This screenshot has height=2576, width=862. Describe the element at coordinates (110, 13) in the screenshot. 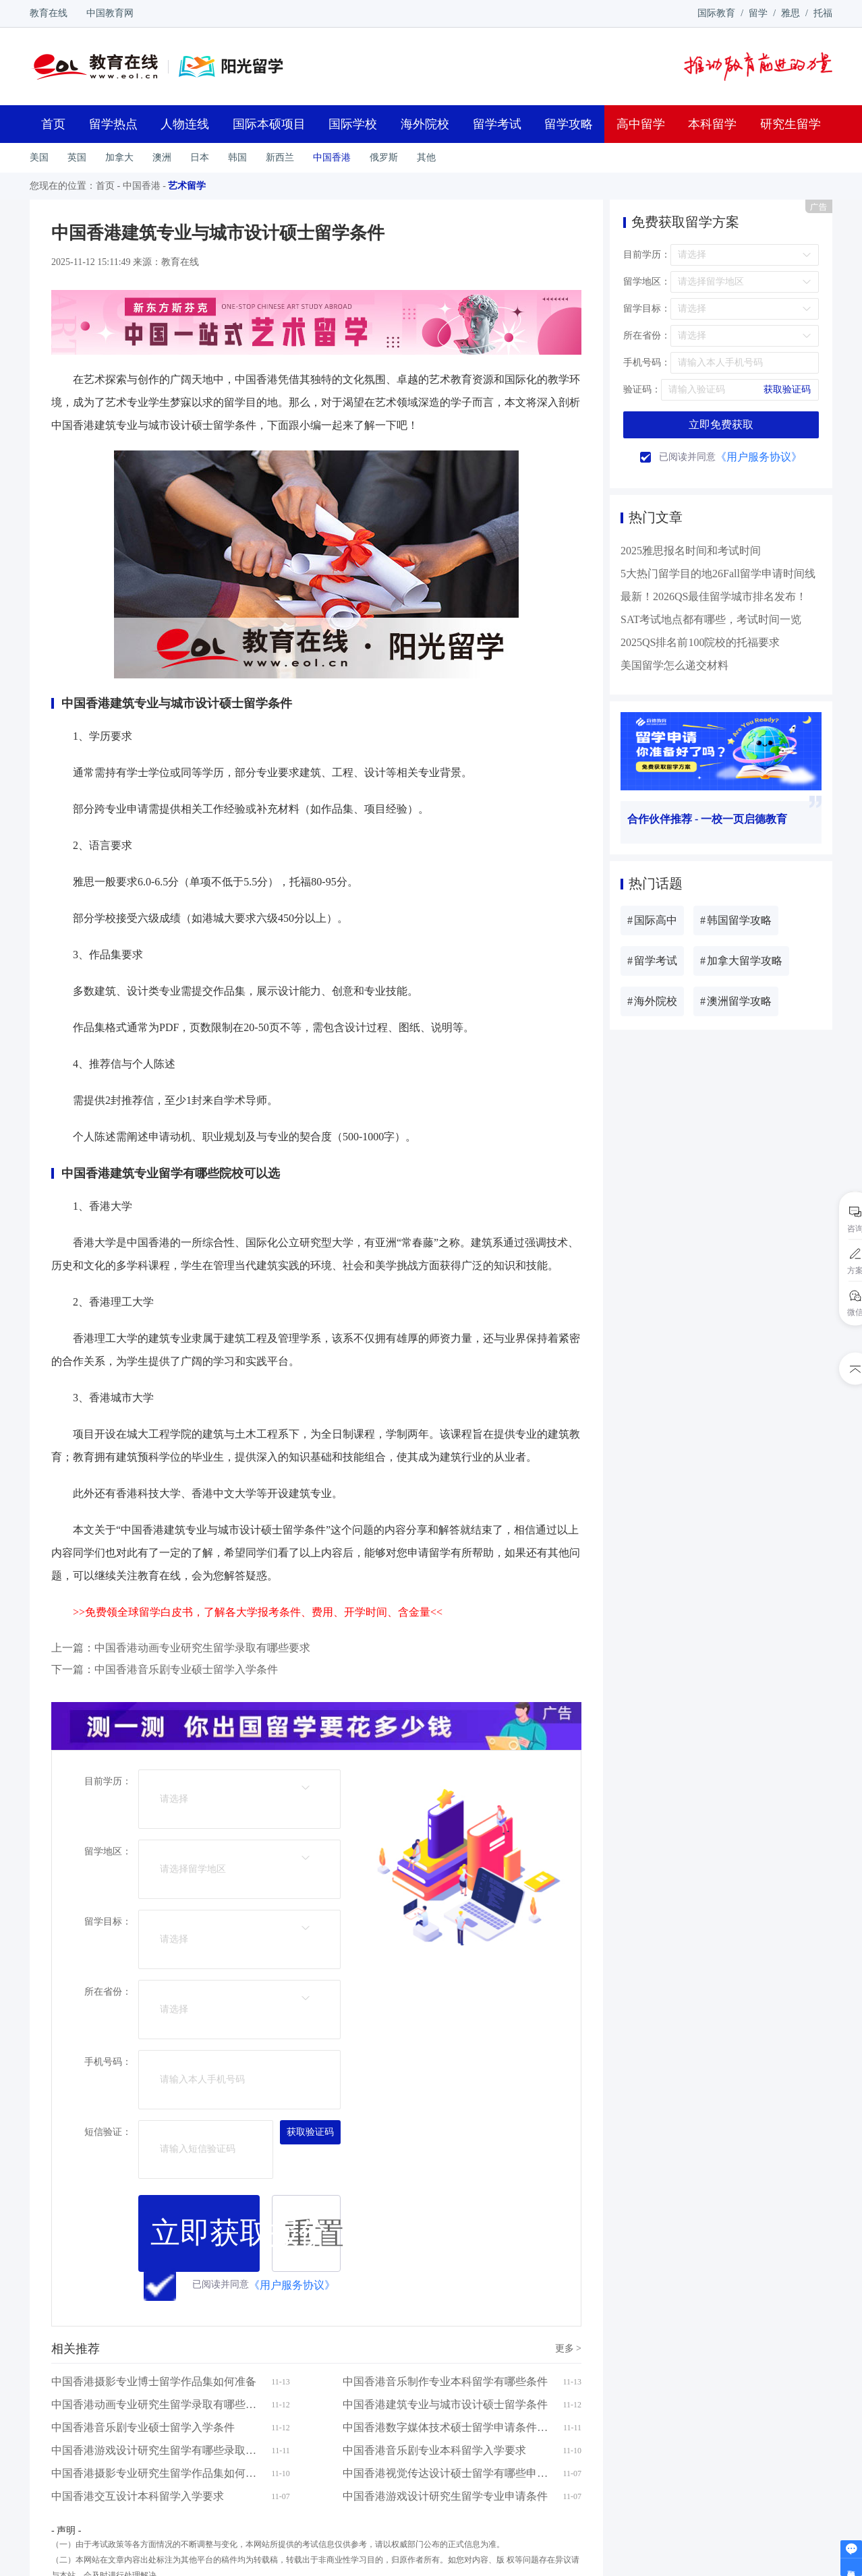

I see `中国教育网` at that location.